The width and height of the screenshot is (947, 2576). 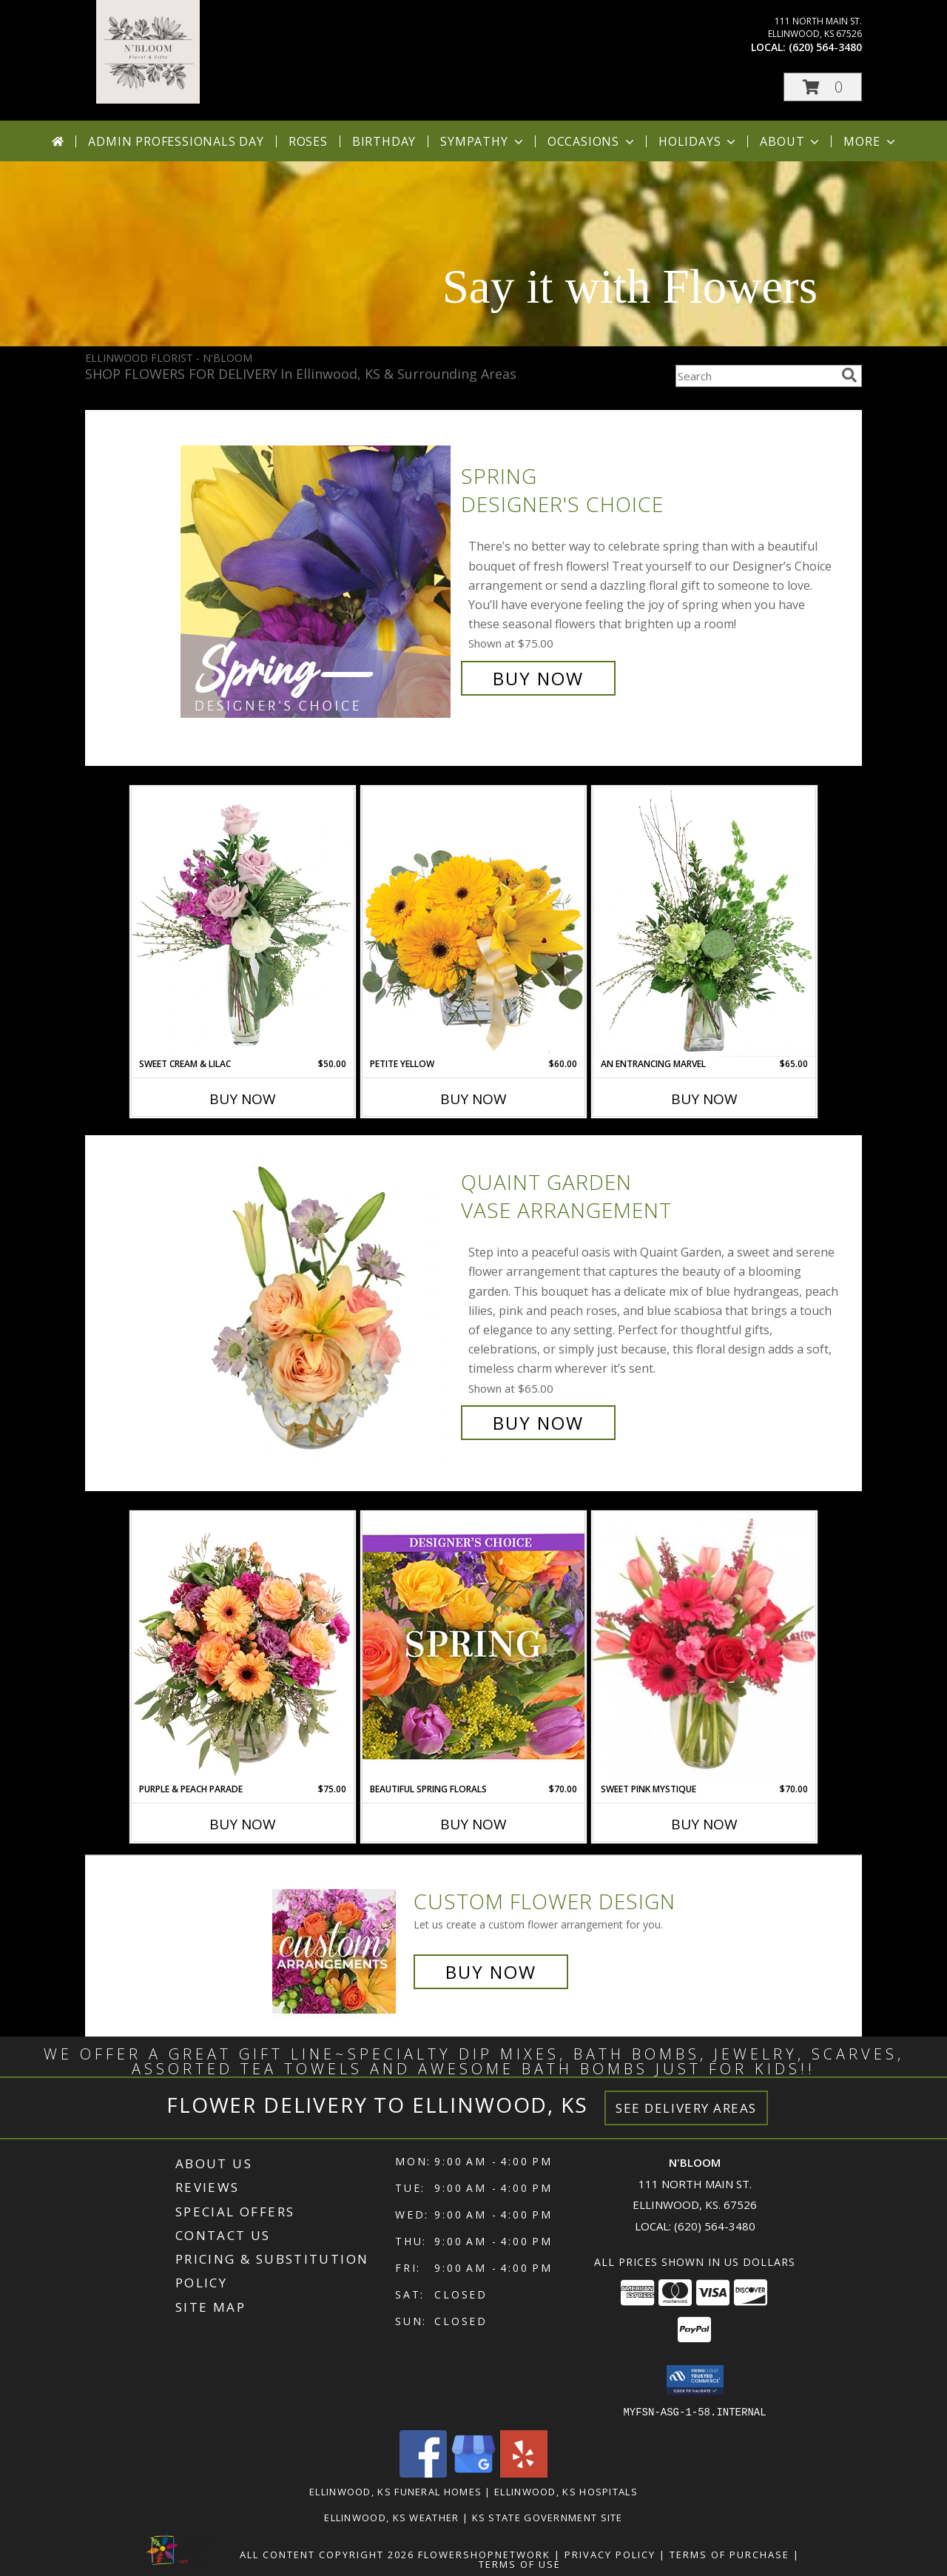 I want to click on Occasions, so click(x=592, y=141).